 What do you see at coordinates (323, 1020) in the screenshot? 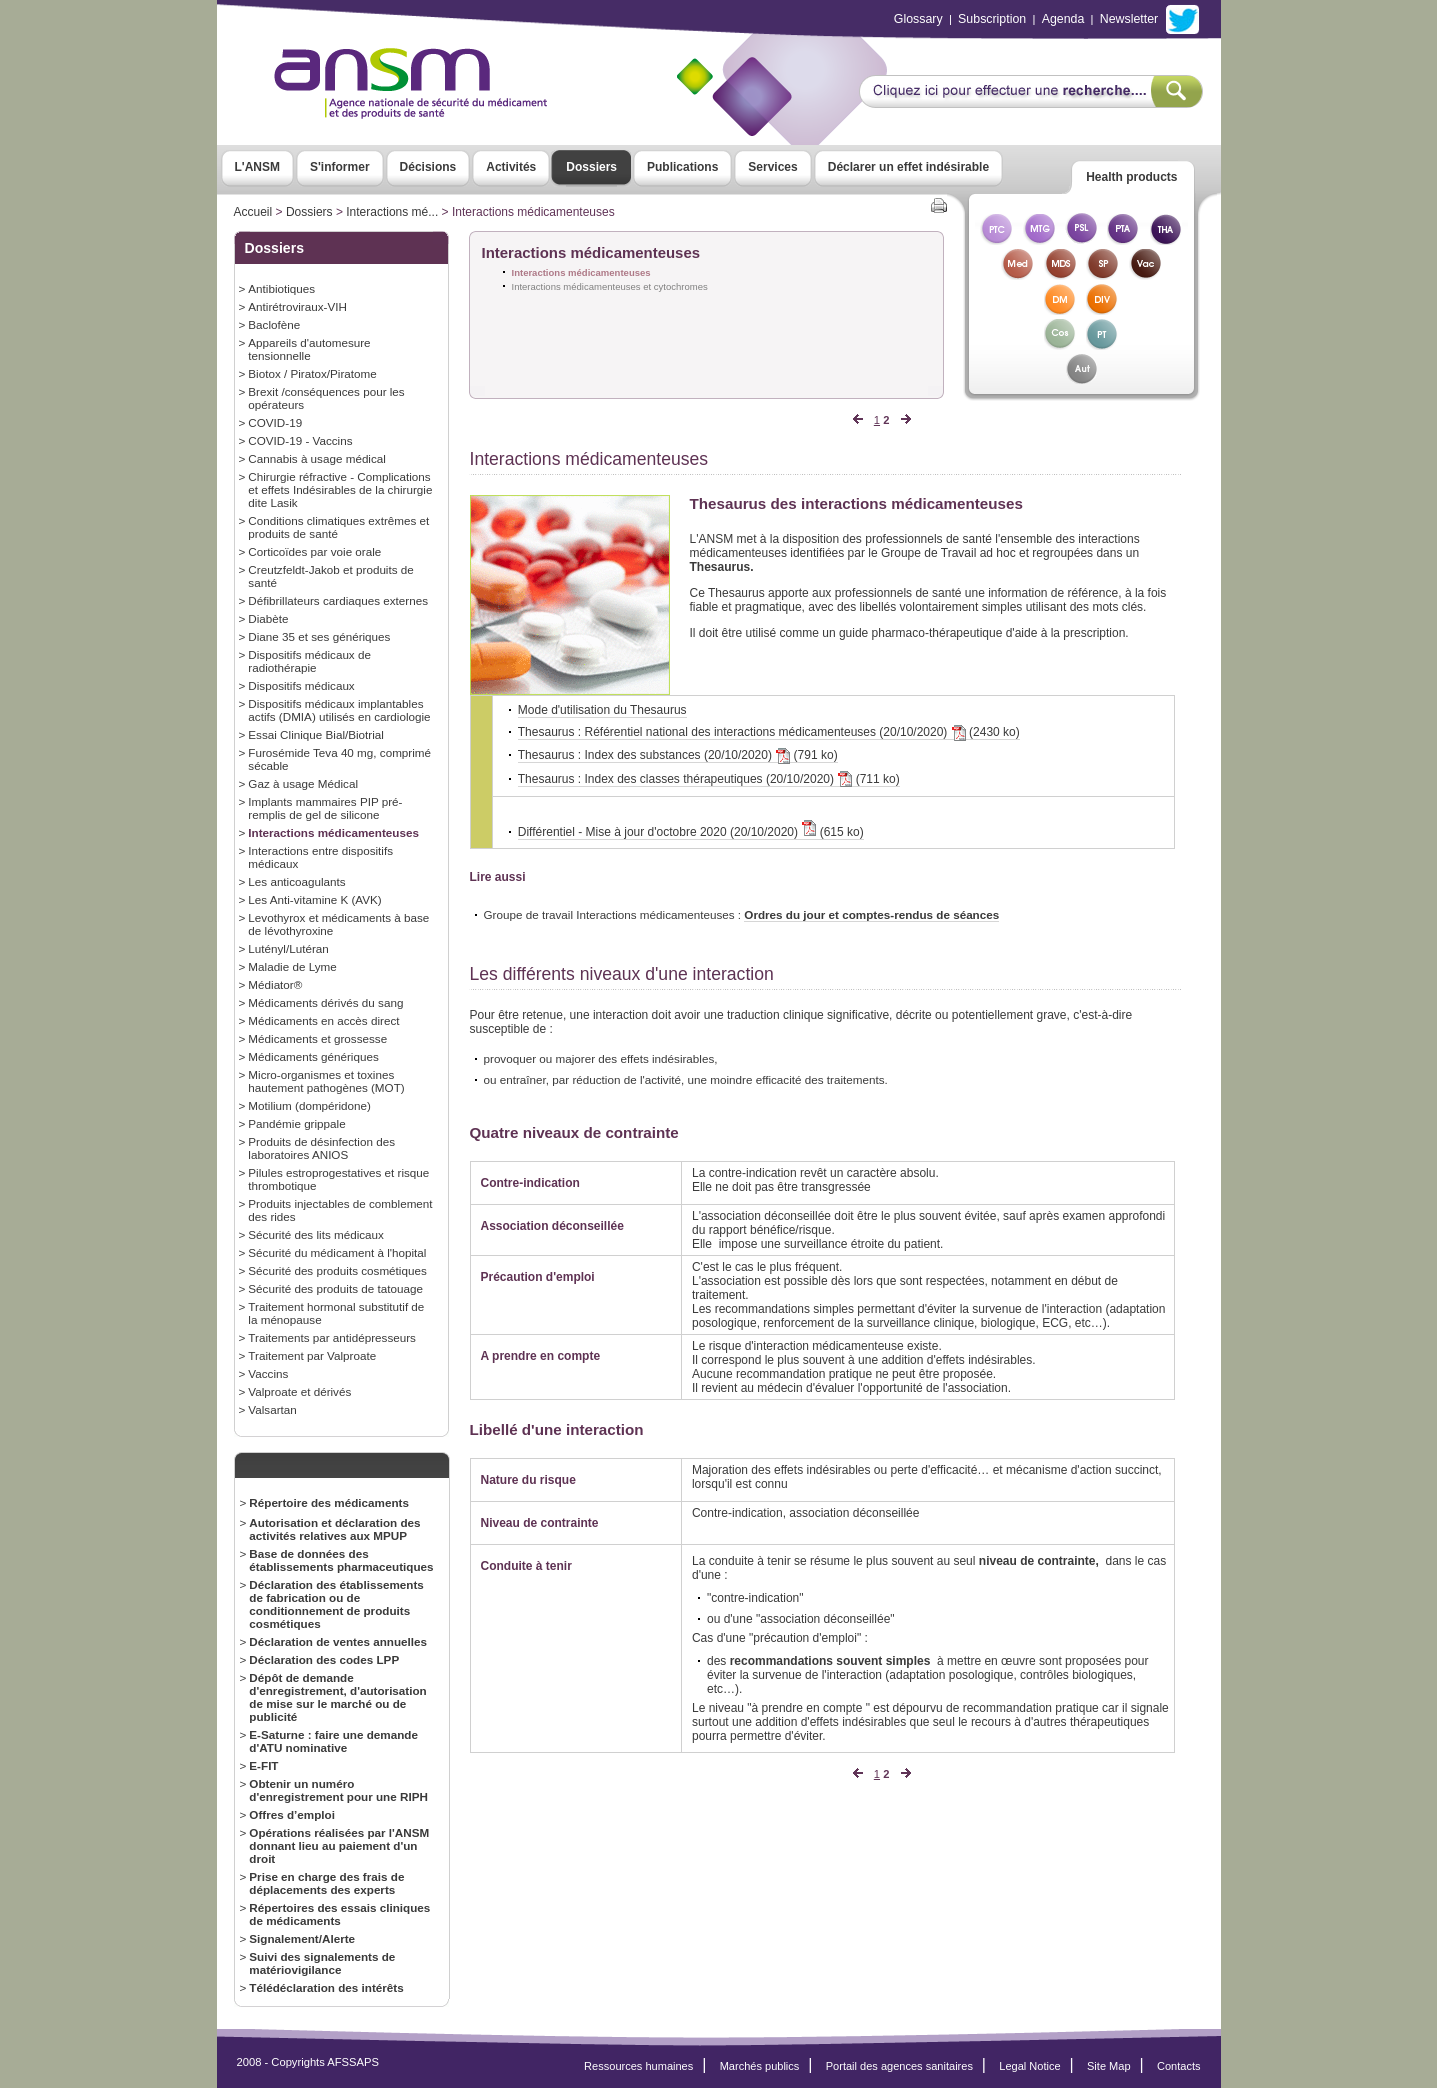
I see `Médicaments en accès direct` at bounding box center [323, 1020].